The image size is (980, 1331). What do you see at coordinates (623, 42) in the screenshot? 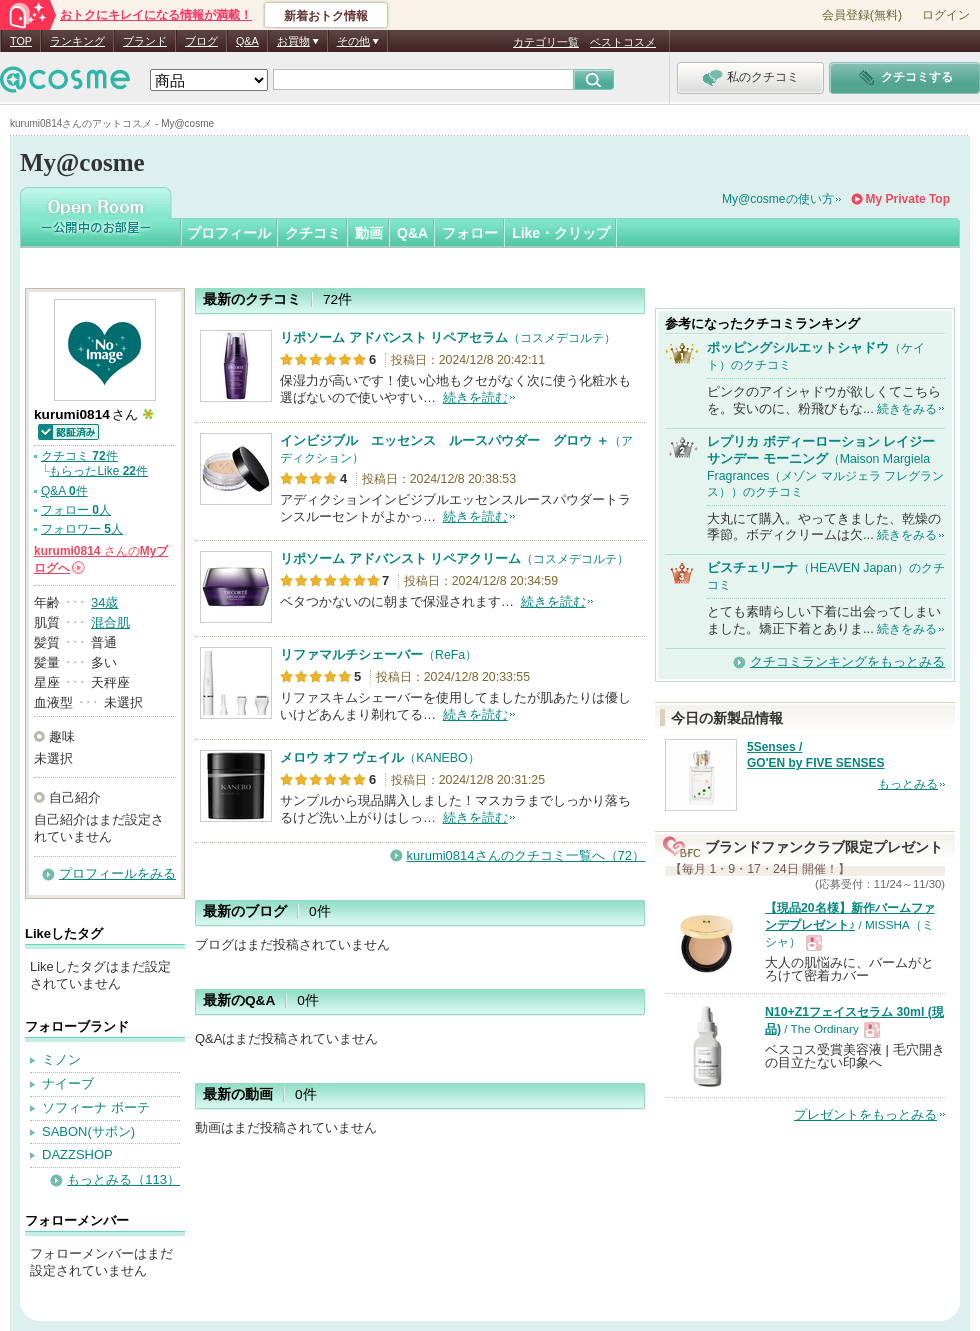
I see `ベストコスメ` at bounding box center [623, 42].